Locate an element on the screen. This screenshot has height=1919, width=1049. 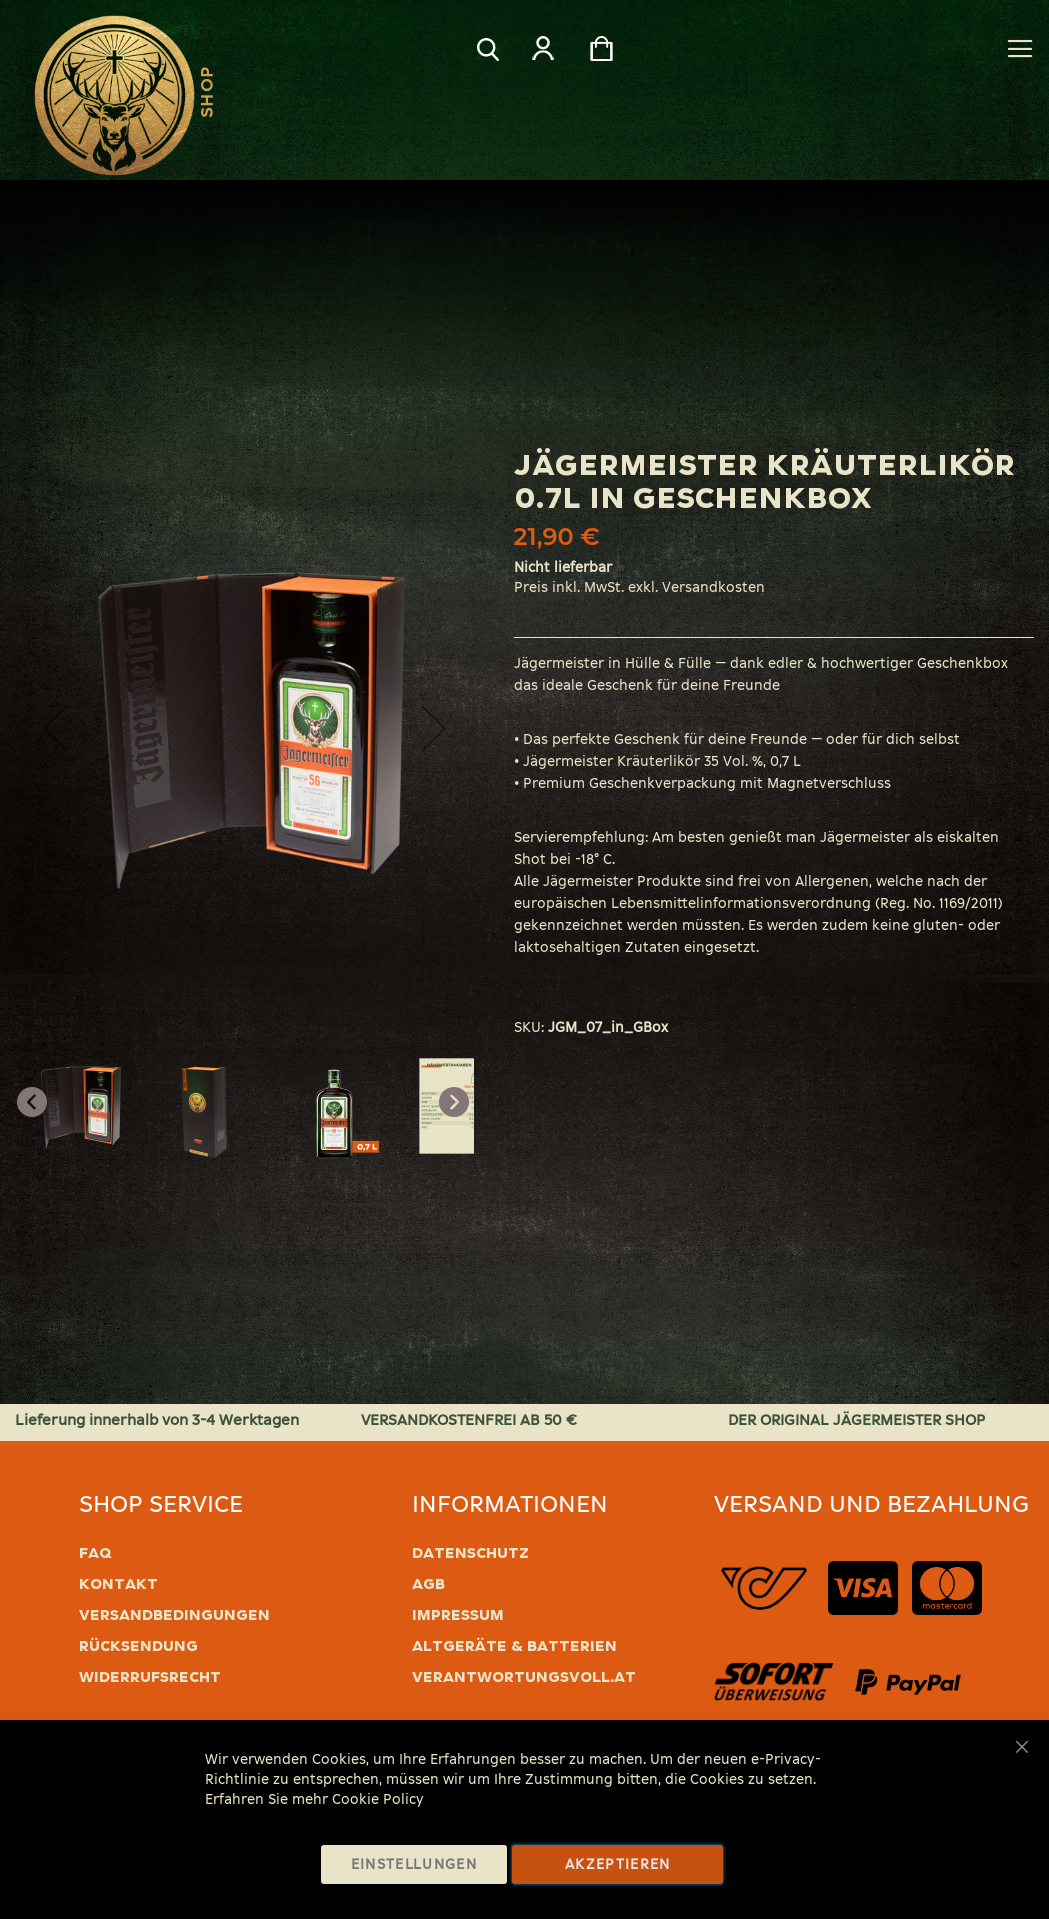
Versandbedingungen is located at coordinates (174, 1615).